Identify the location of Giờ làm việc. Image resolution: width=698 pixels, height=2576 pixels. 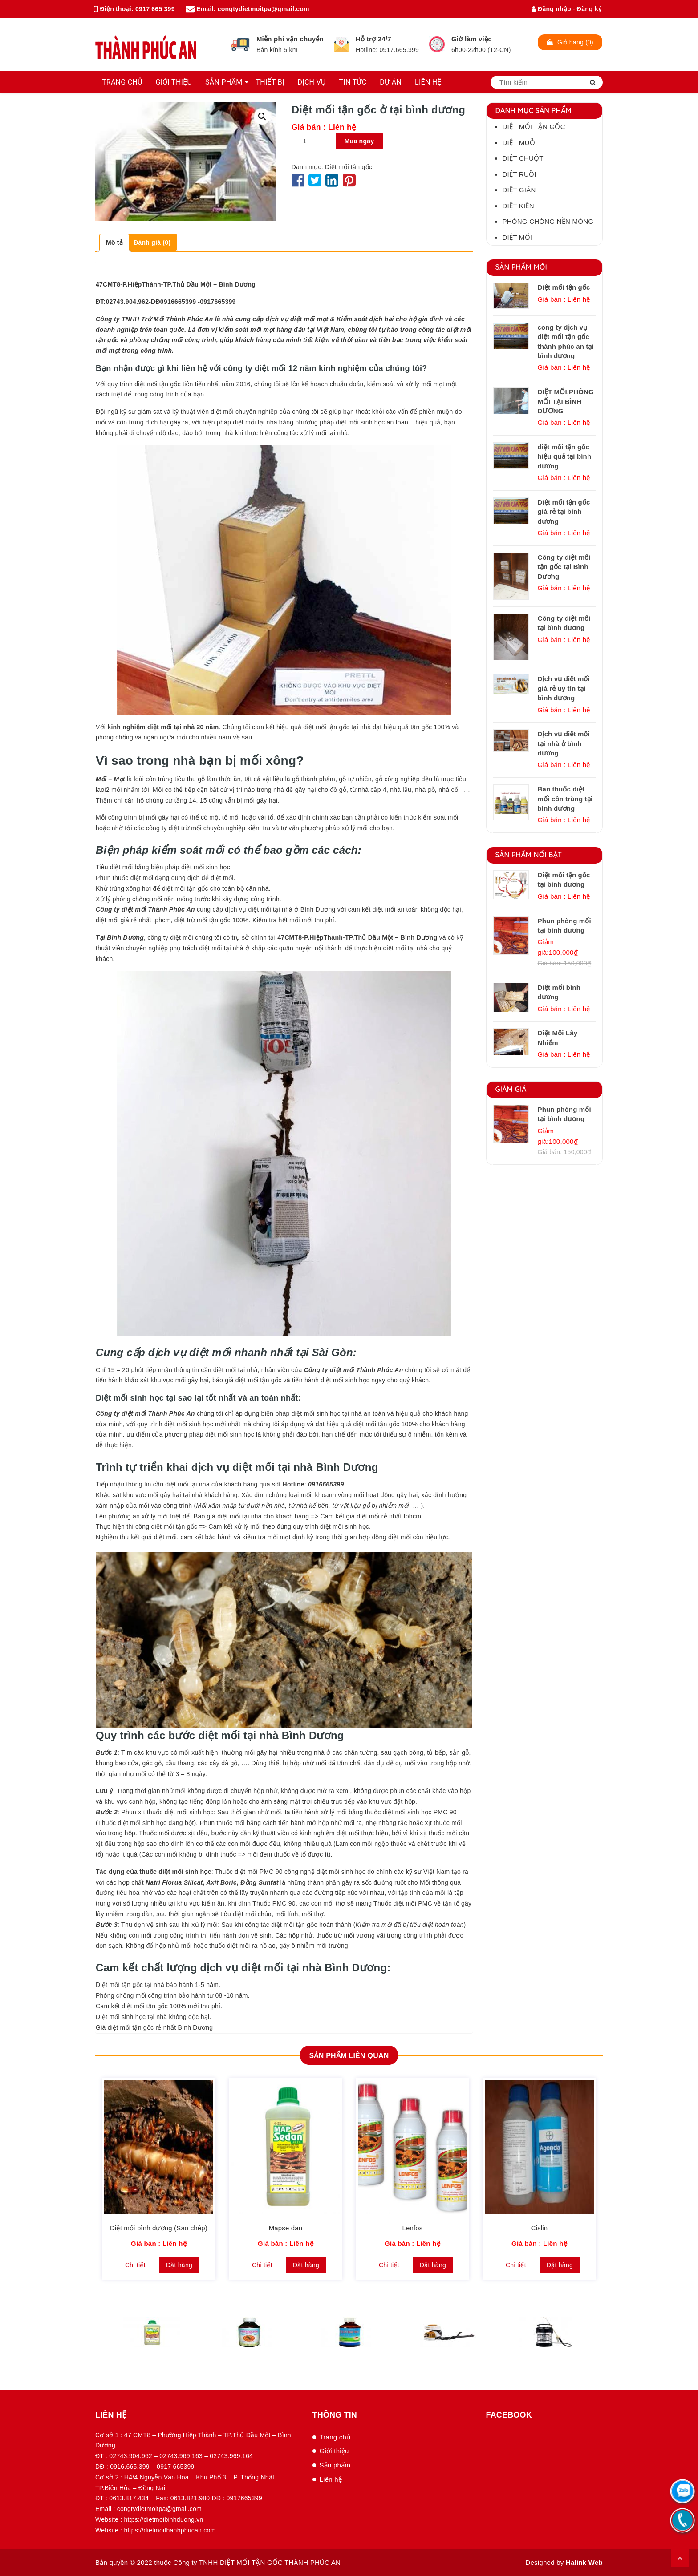
(471, 39).